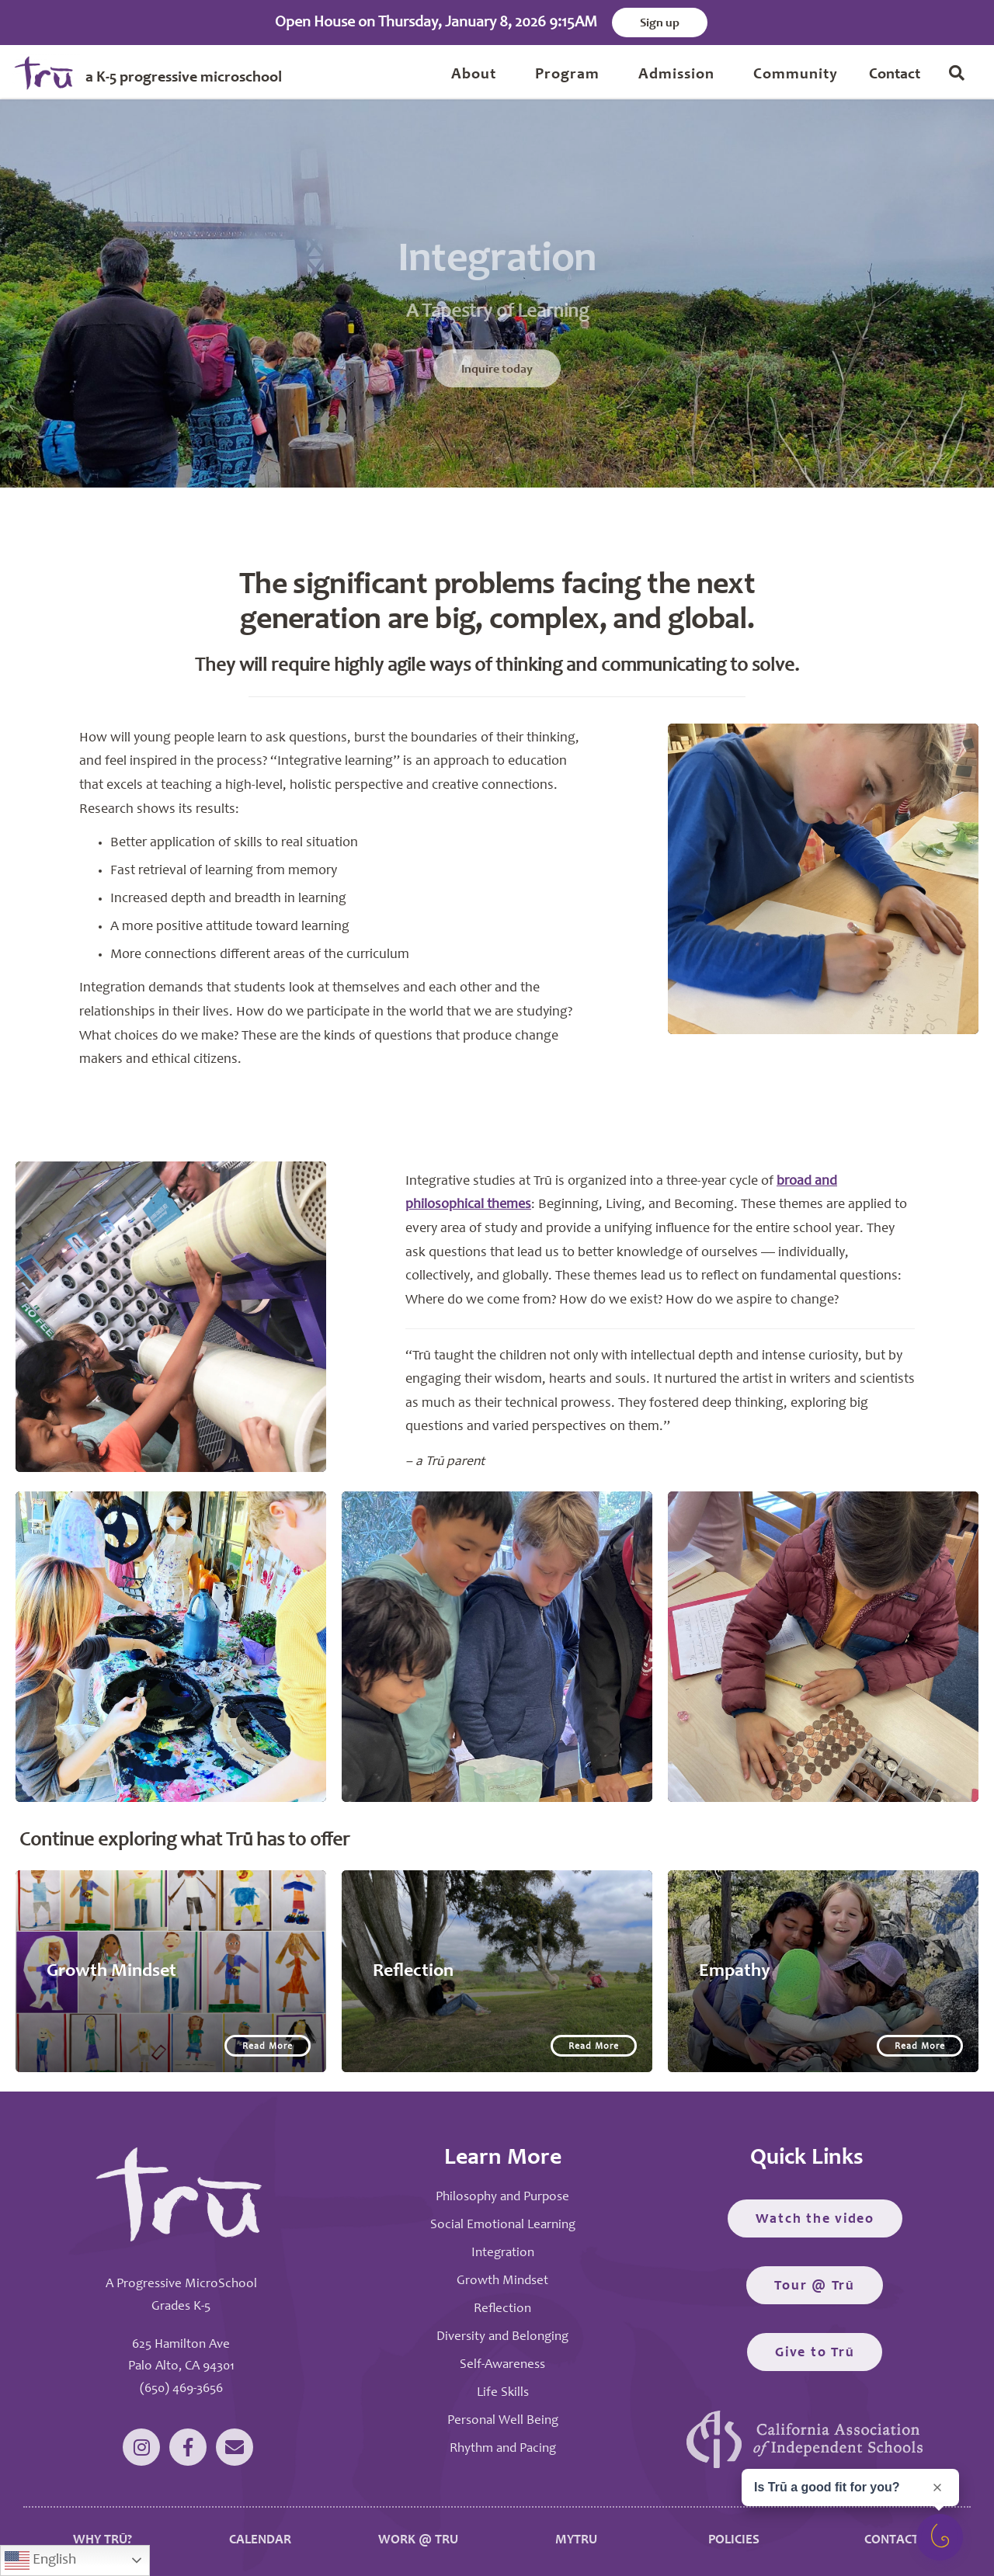 The width and height of the screenshot is (994, 2576). What do you see at coordinates (815, 2220) in the screenshot?
I see `Watch the video` at bounding box center [815, 2220].